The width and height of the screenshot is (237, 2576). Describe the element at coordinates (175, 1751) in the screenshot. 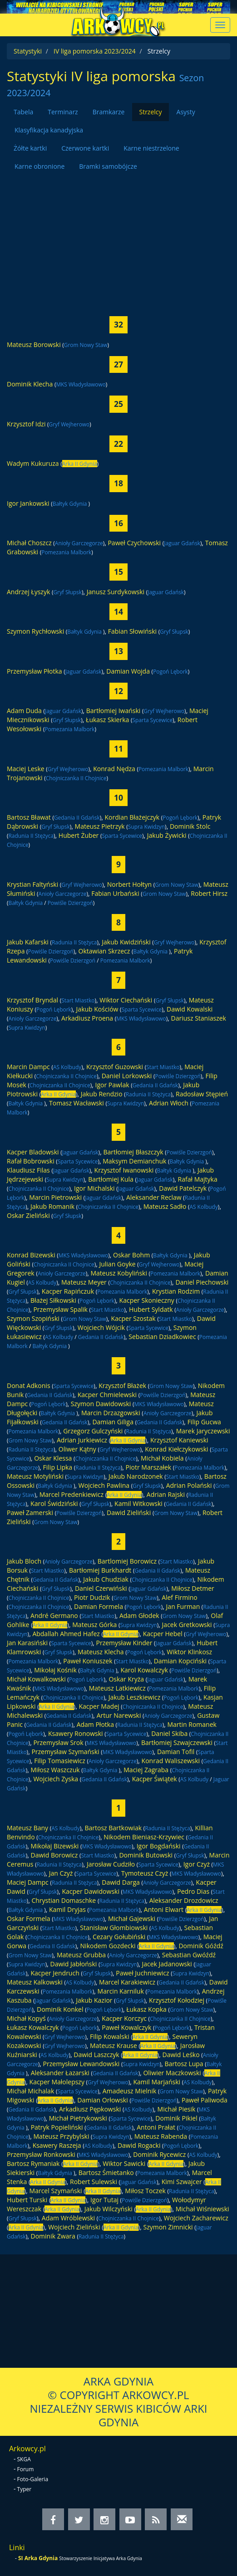

I see `Damian Tofil` at that location.